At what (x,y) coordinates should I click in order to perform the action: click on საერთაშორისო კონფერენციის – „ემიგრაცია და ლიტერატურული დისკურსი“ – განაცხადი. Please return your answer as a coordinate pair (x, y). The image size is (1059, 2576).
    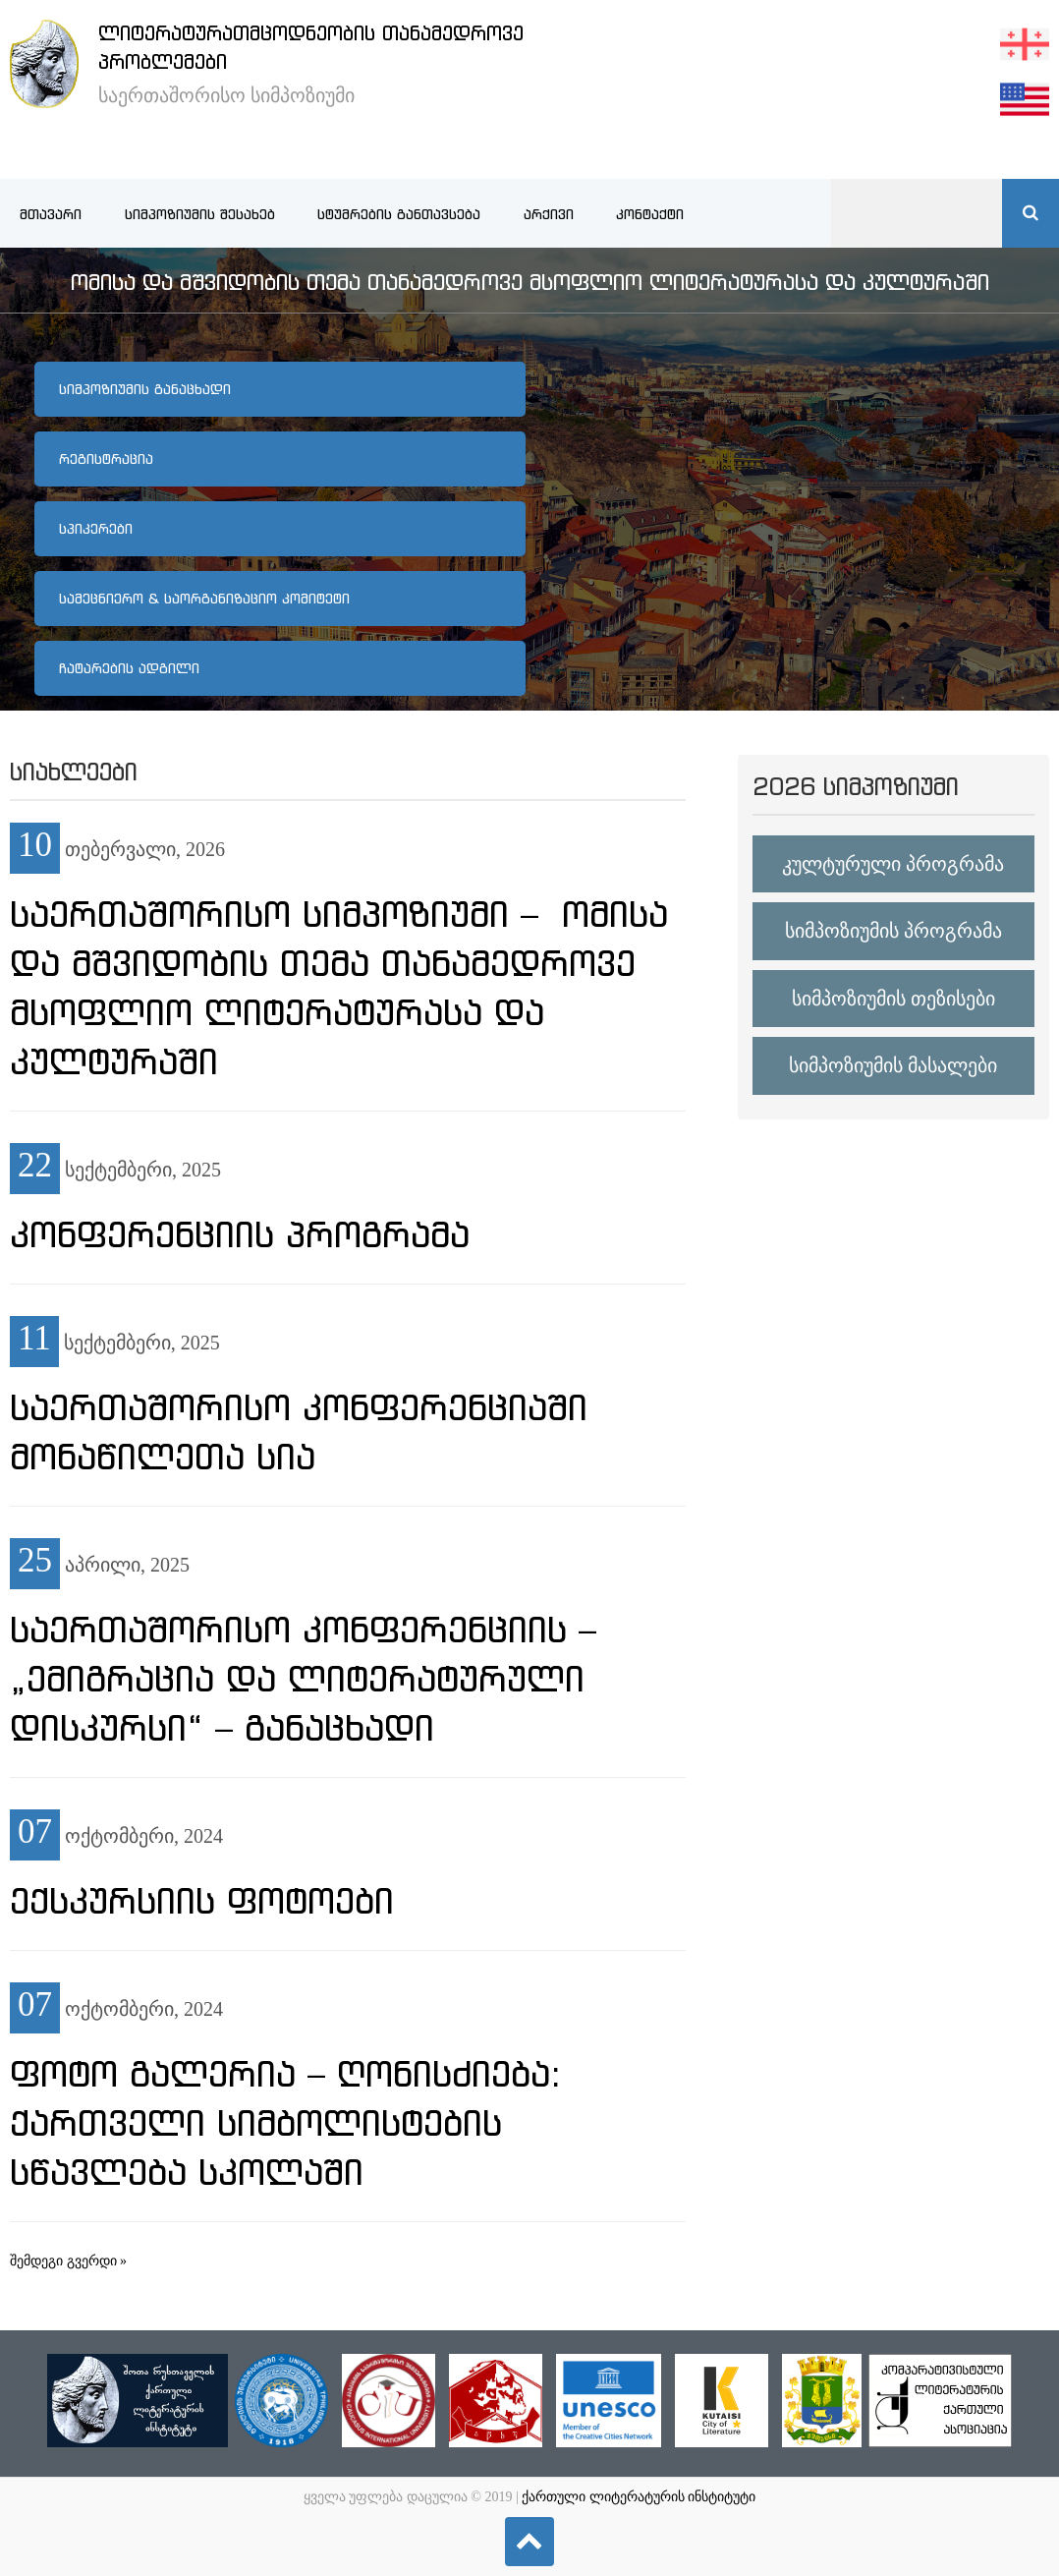
    Looking at the image, I should click on (303, 1678).